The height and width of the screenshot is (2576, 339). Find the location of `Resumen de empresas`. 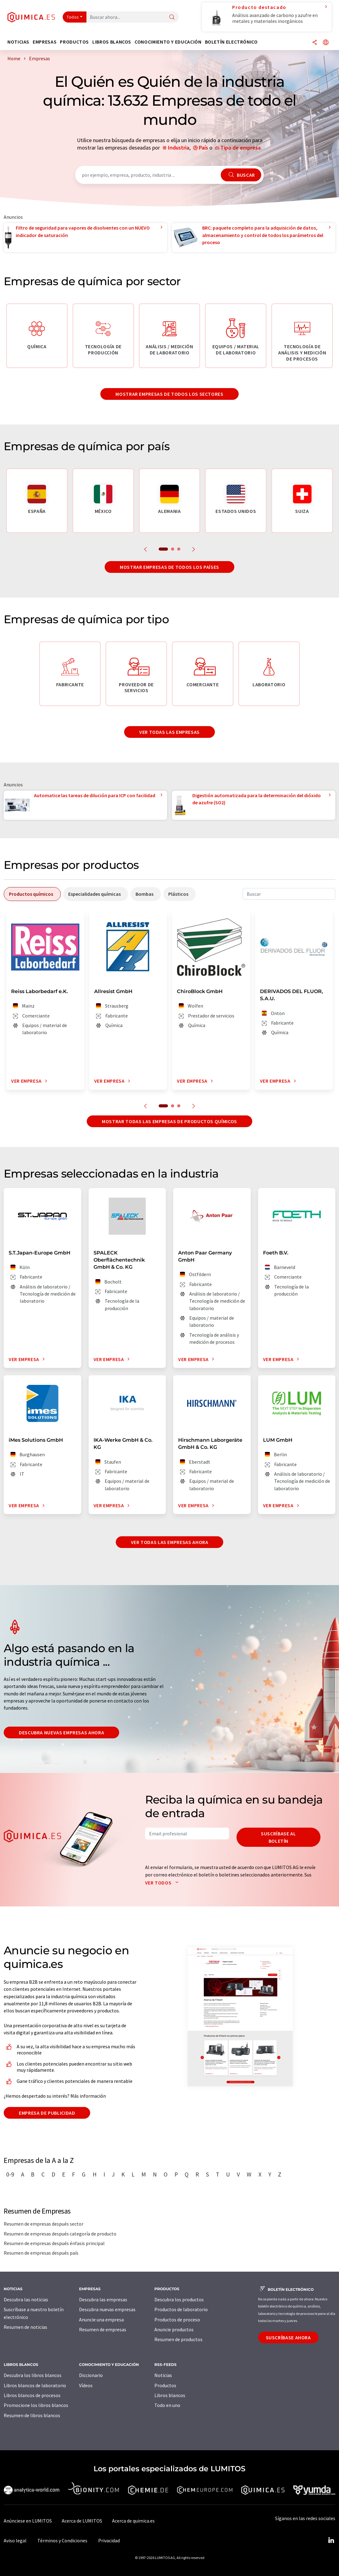

Resumen de empresas is located at coordinates (102, 2329).